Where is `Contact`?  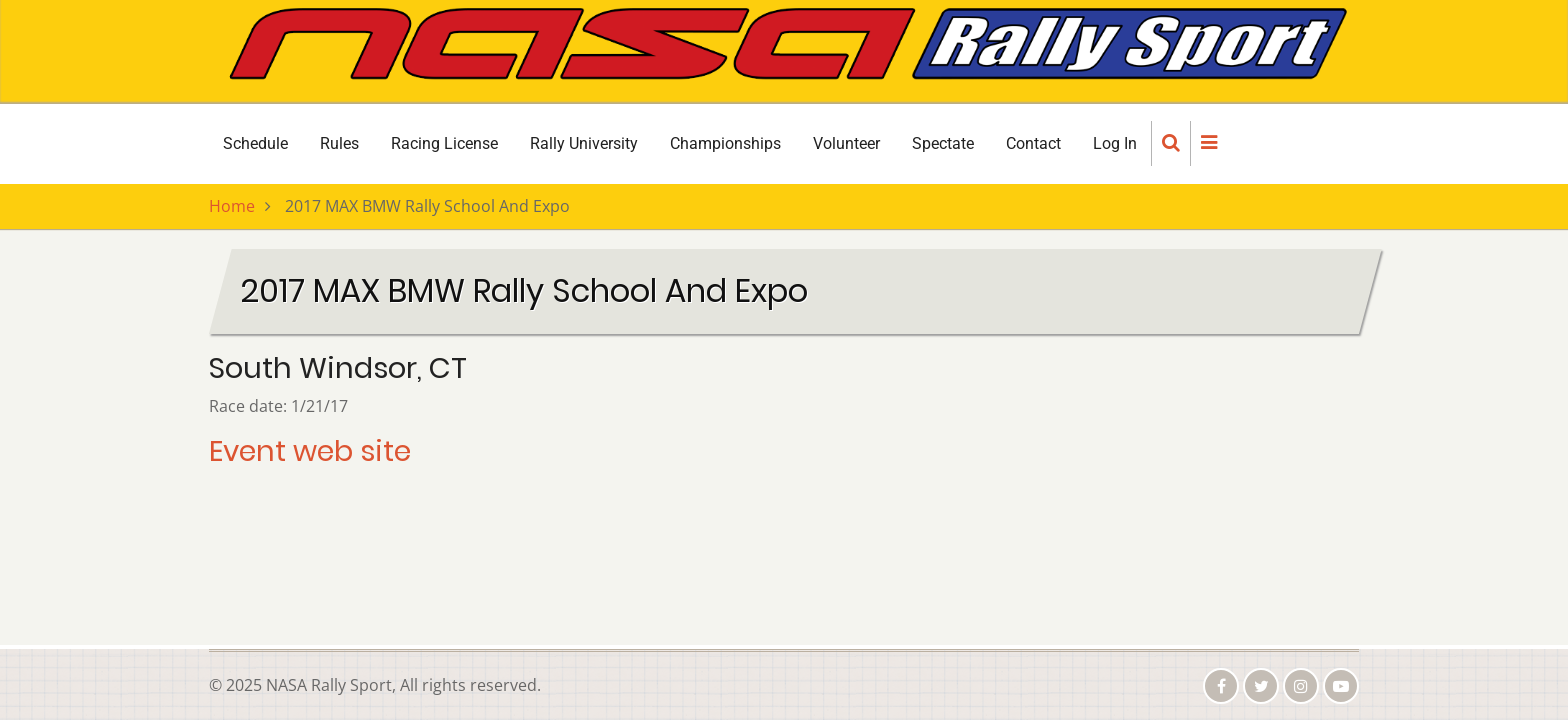
Contact is located at coordinates (1033, 143).